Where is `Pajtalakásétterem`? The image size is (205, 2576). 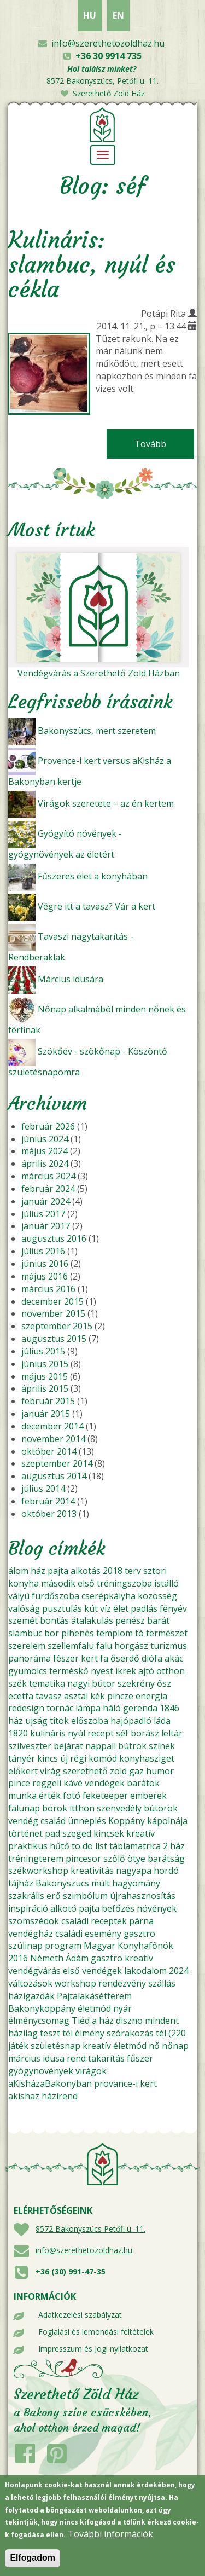 Pajtalakásétterem is located at coordinates (94, 1996).